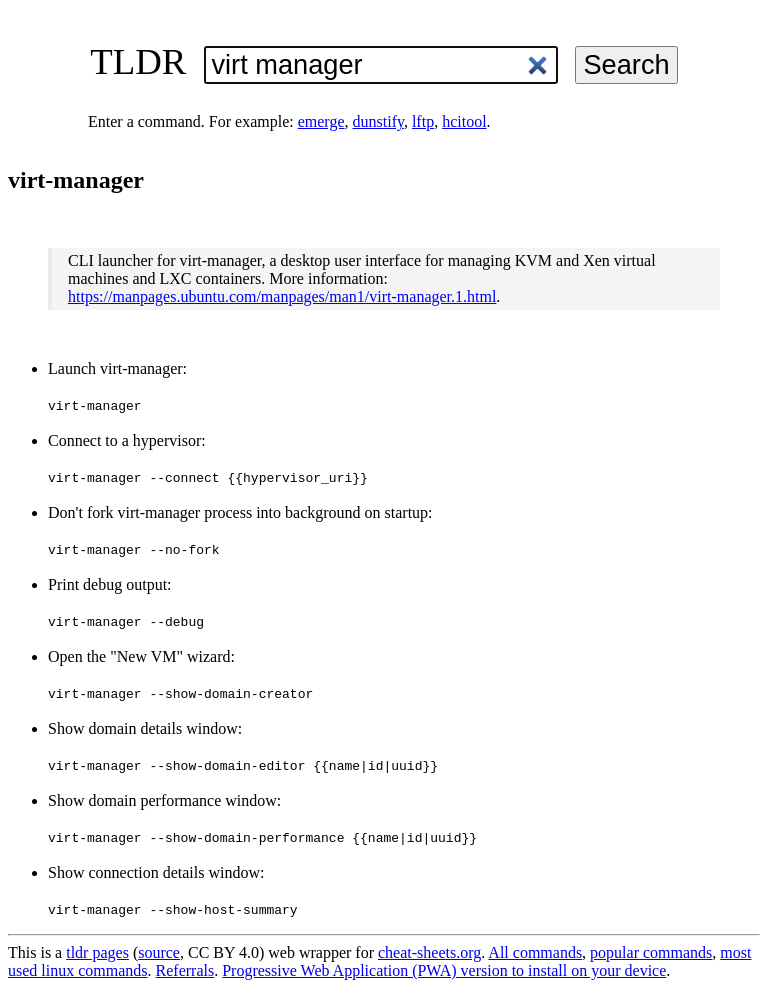  I want to click on All commands, so click(535, 952).